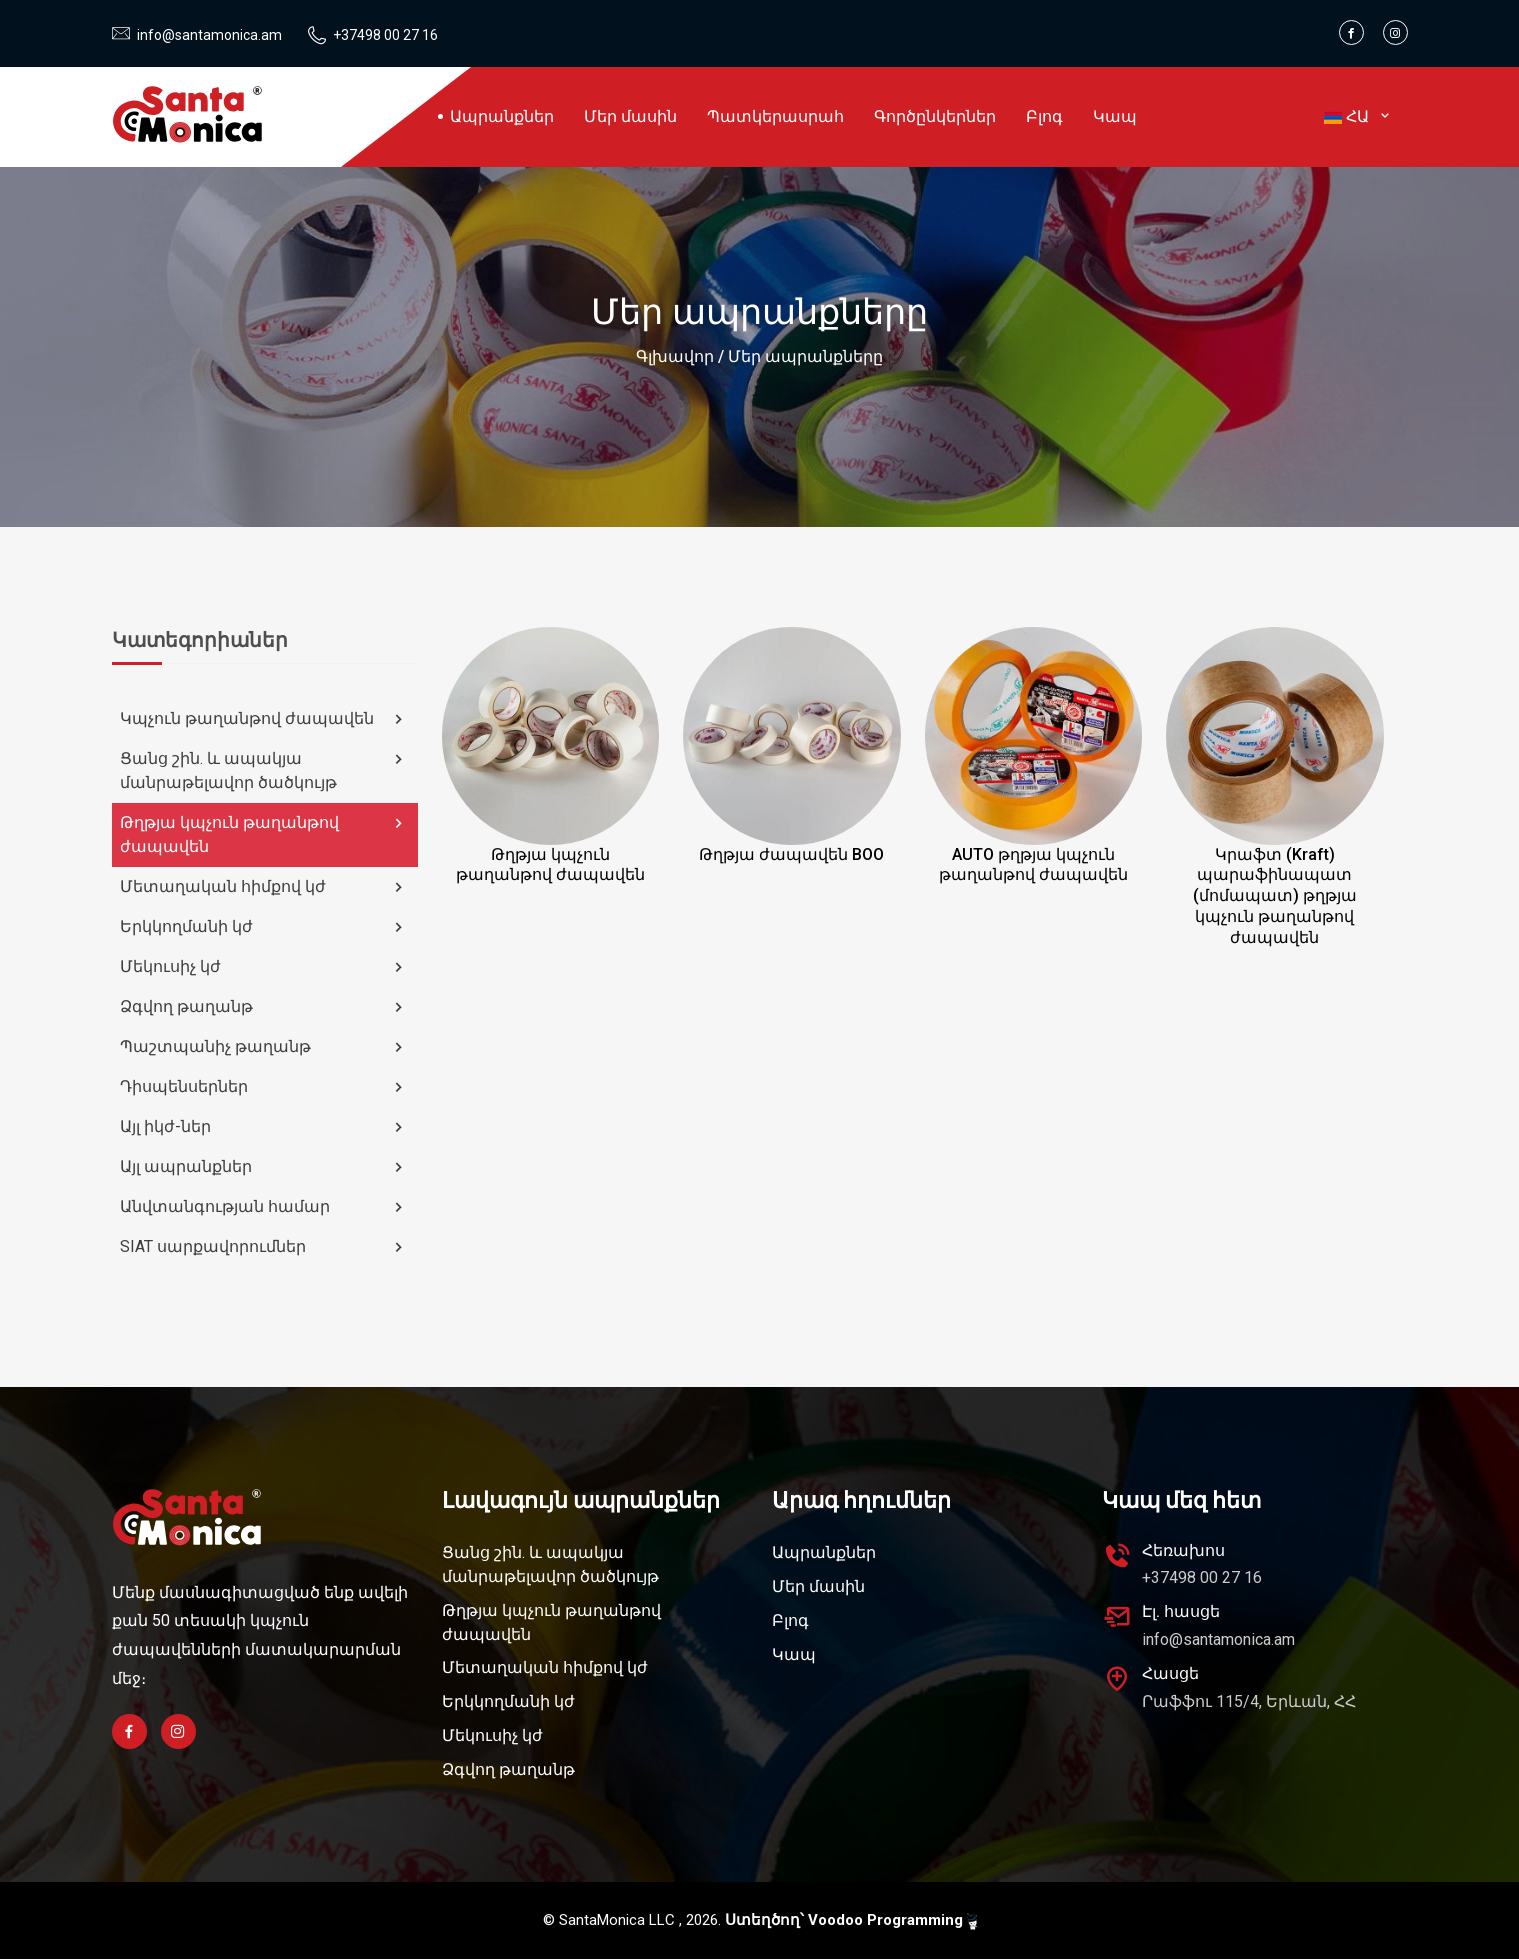  I want to click on Մետաղական հիմքով կժ, so click(264, 887).